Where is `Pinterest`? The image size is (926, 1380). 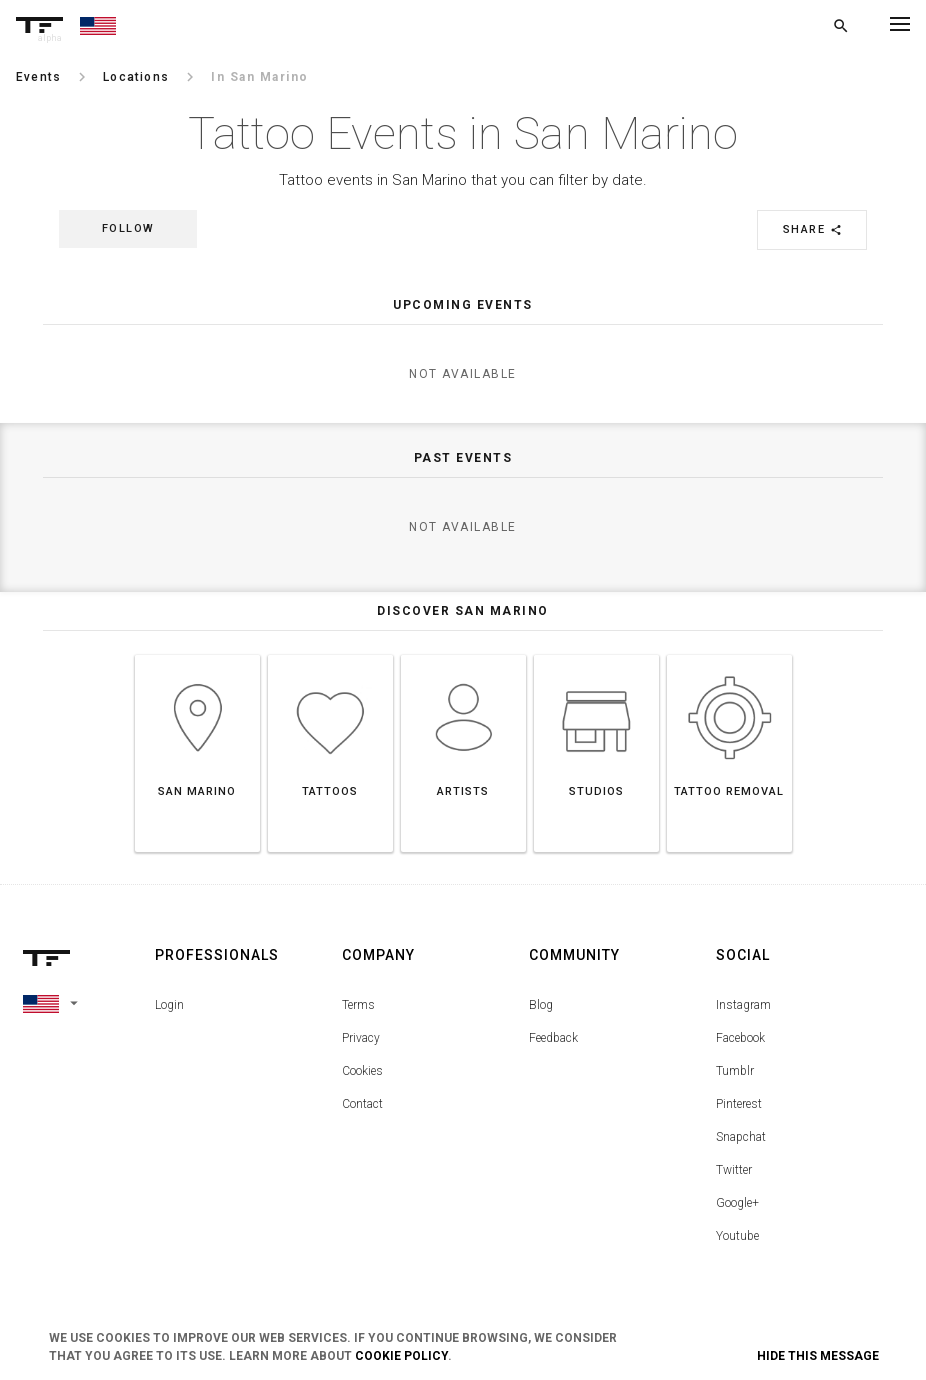
Pinterest is located at coordinates (739, 1104).